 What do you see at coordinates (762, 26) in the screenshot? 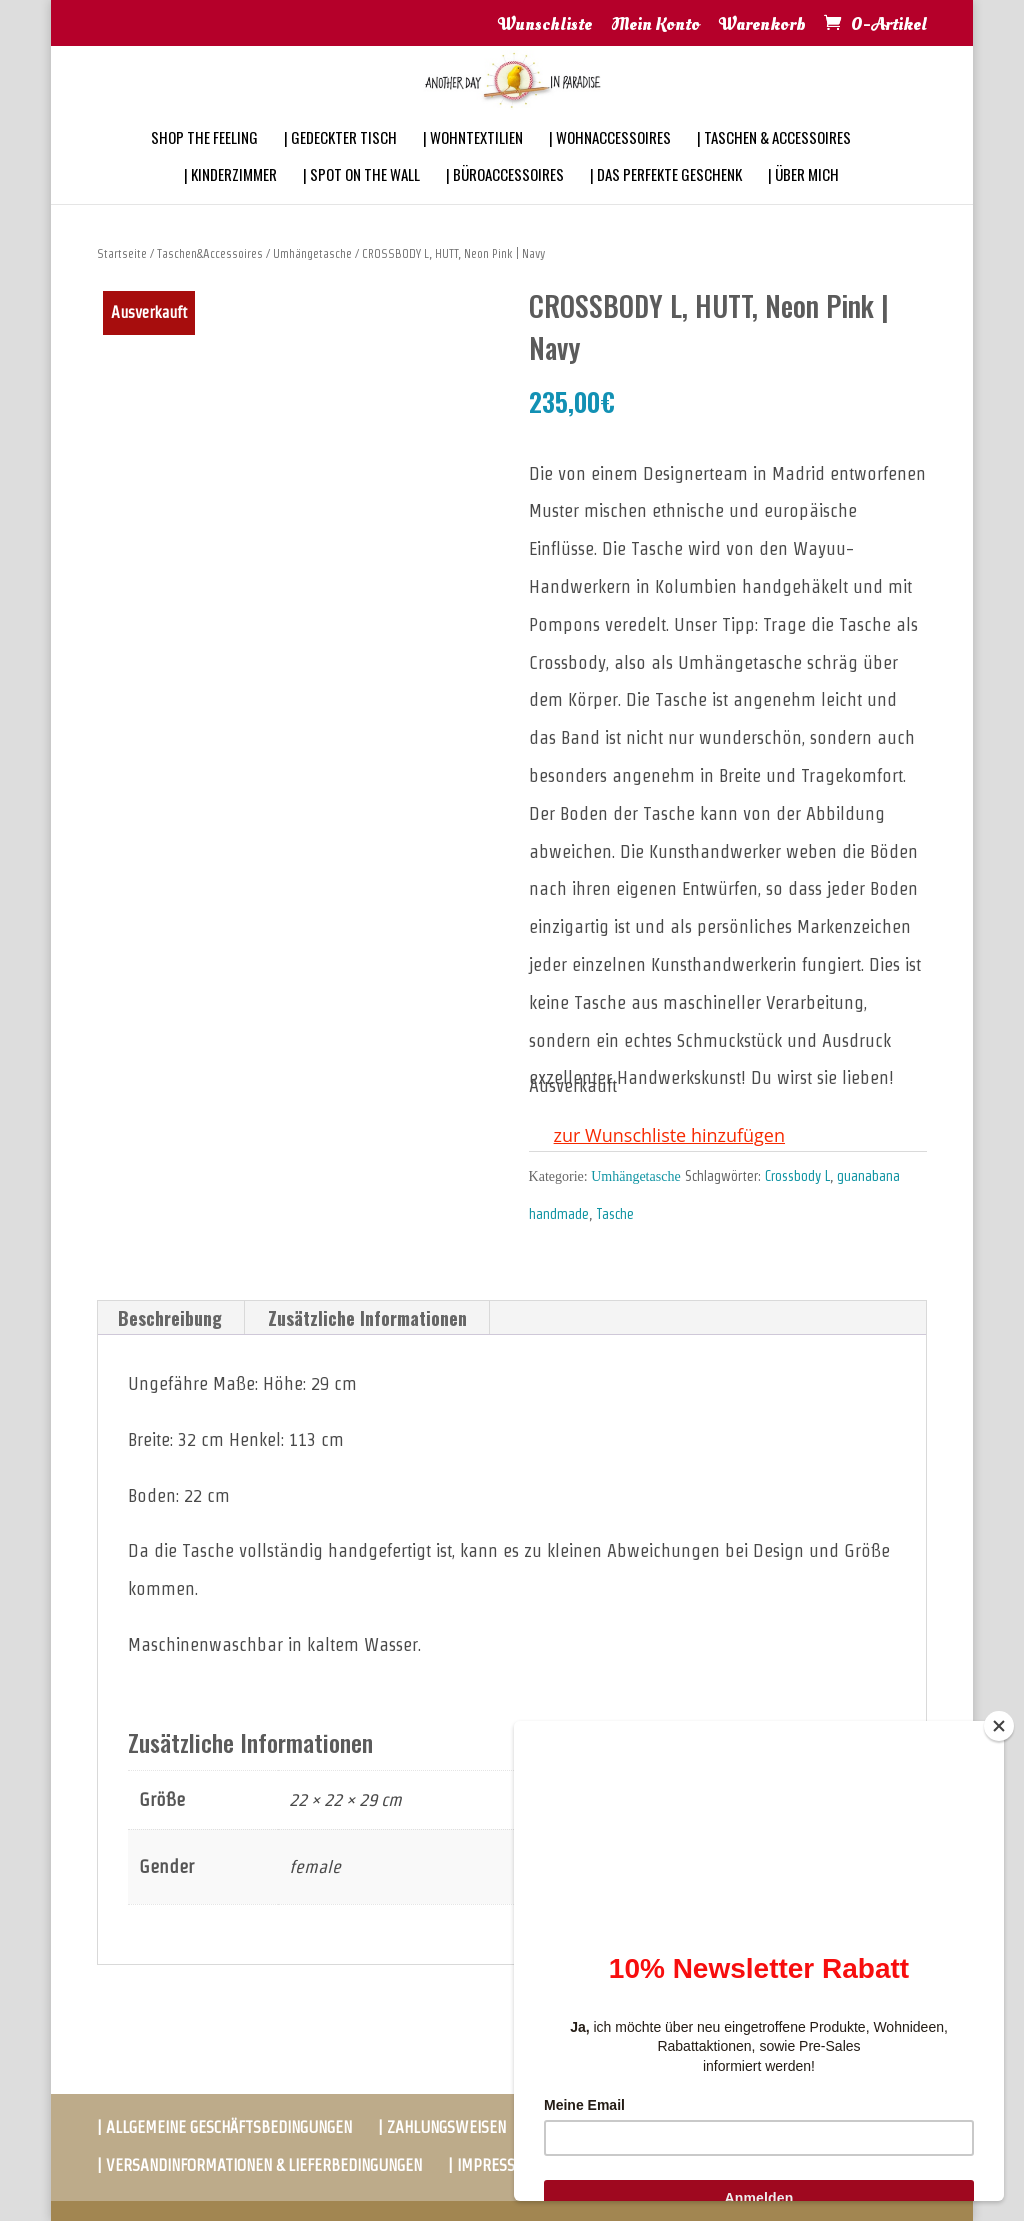
I see `Warenkorb` at bounding box center [762, 26].